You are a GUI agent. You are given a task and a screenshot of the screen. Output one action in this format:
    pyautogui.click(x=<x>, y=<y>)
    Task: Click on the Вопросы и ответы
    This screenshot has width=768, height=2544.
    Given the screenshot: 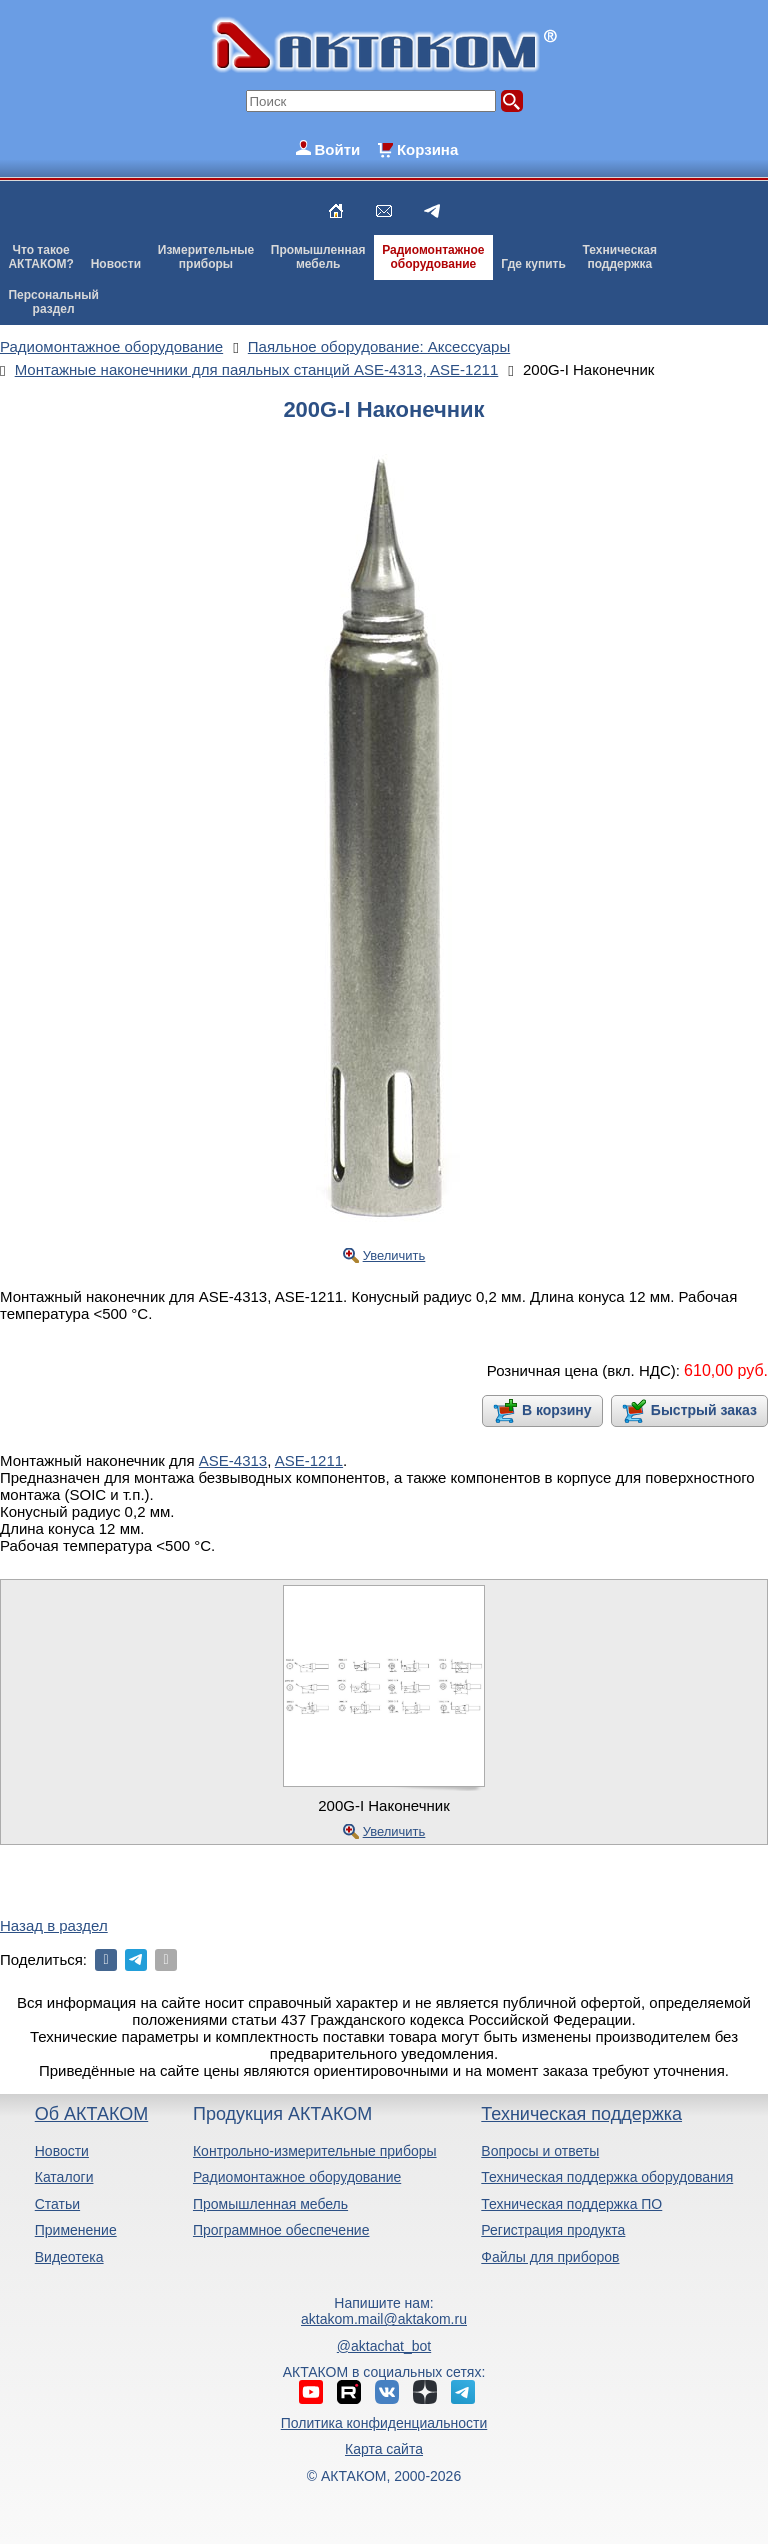 What is the action you would take?
    pyautogui.click(x=540, y=2151)
    